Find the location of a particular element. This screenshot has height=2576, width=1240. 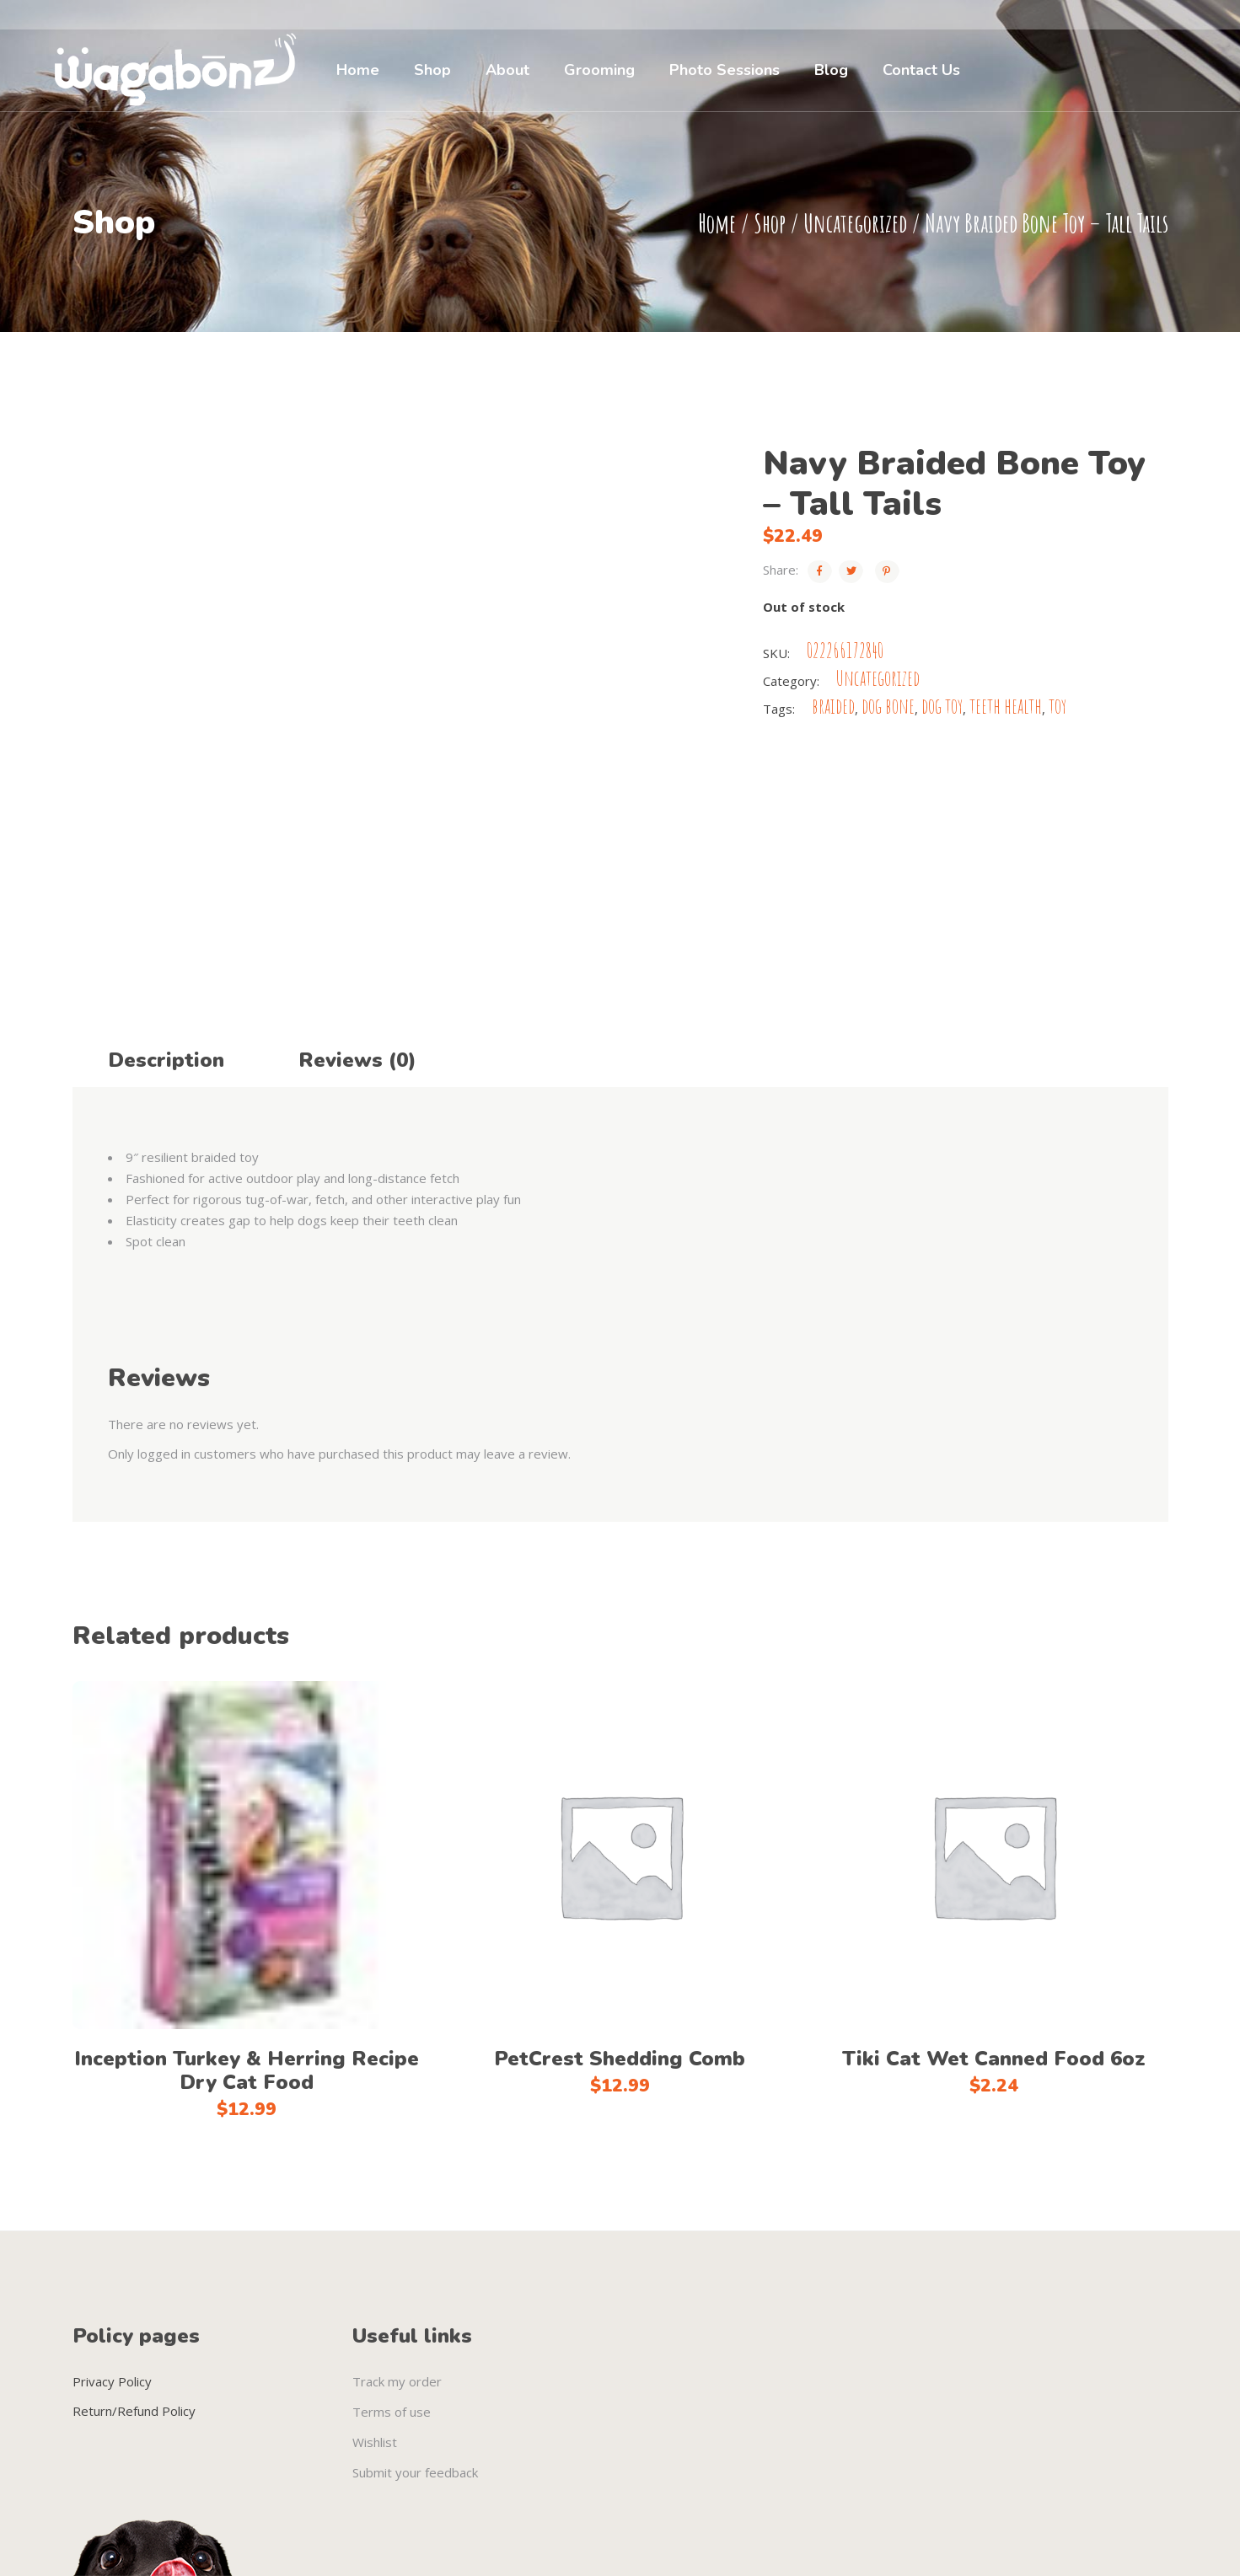

toy is located at coordinates (1057, 706).